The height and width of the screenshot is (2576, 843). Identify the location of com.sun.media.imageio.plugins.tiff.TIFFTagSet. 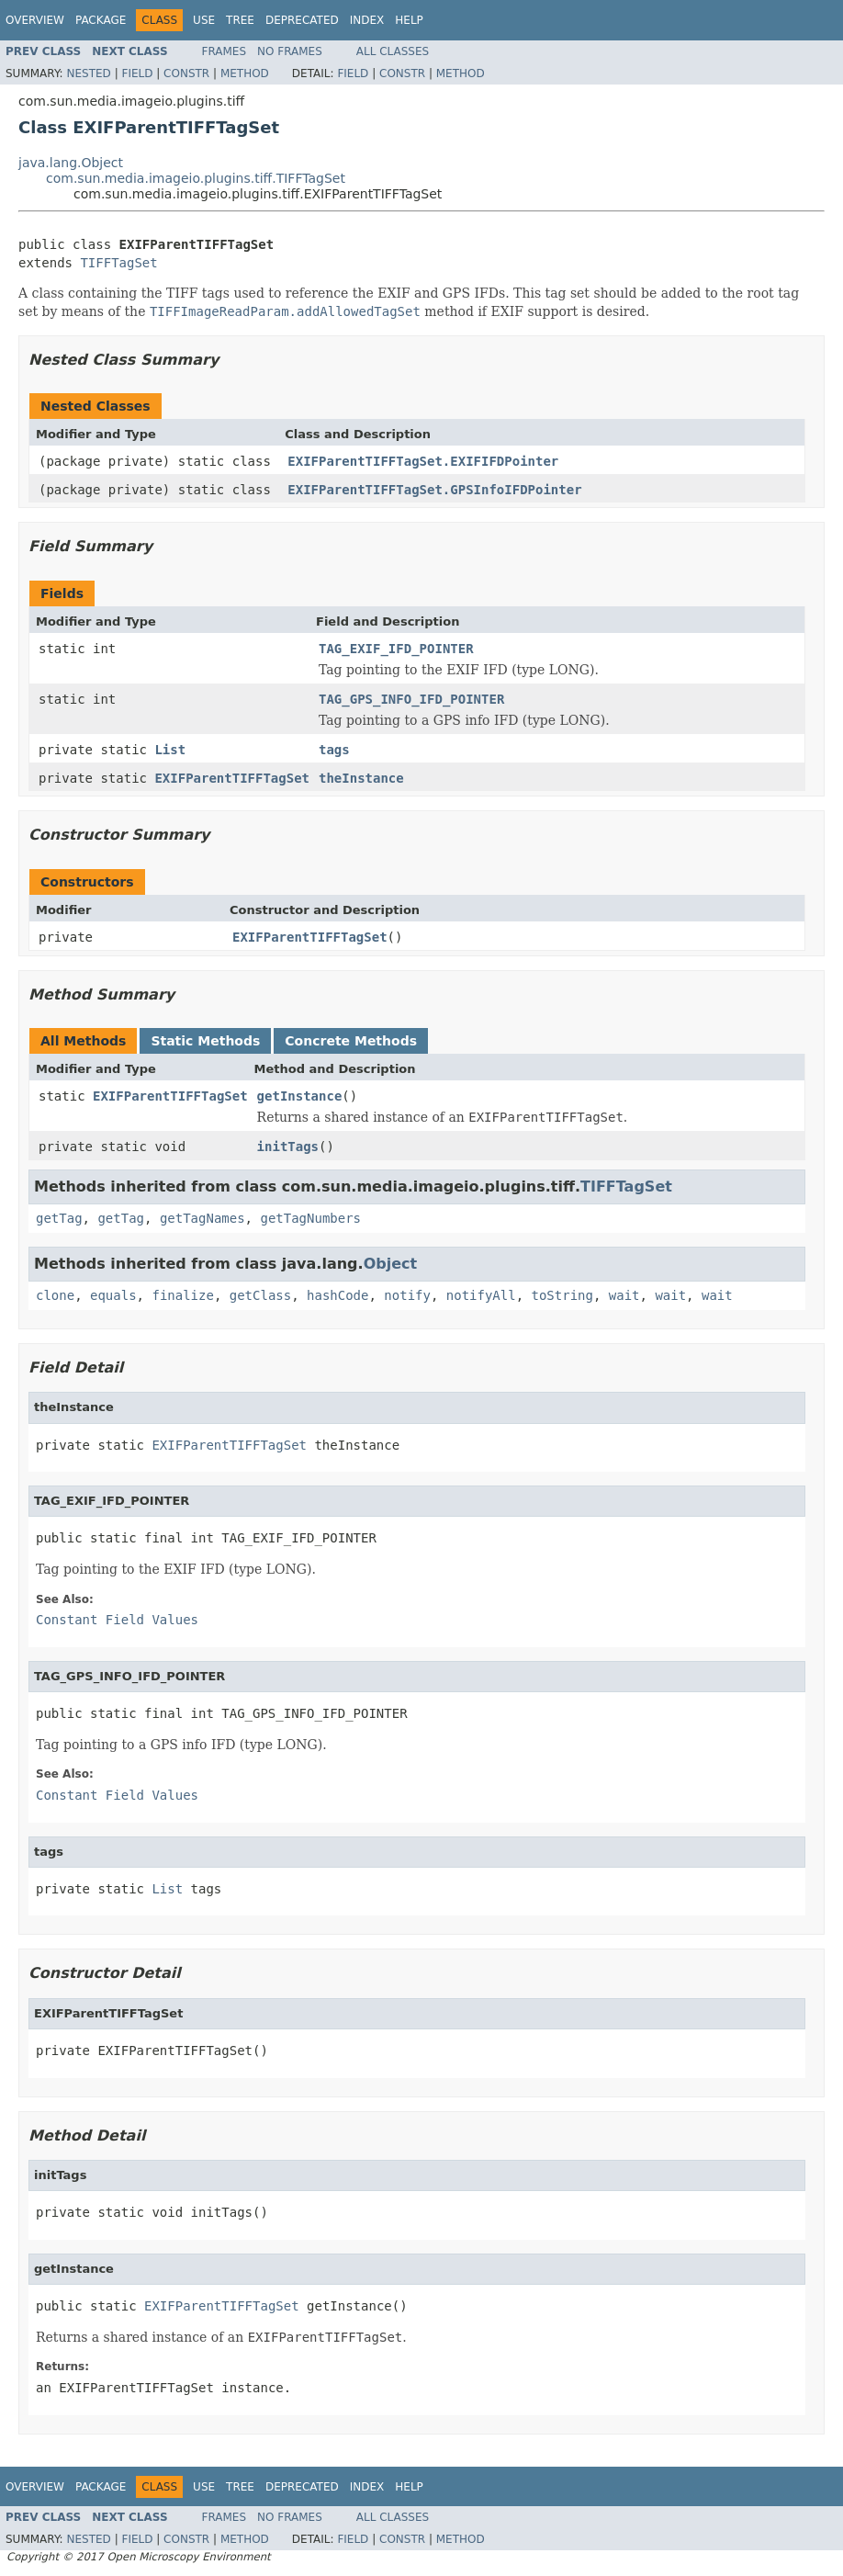
(195, 178).